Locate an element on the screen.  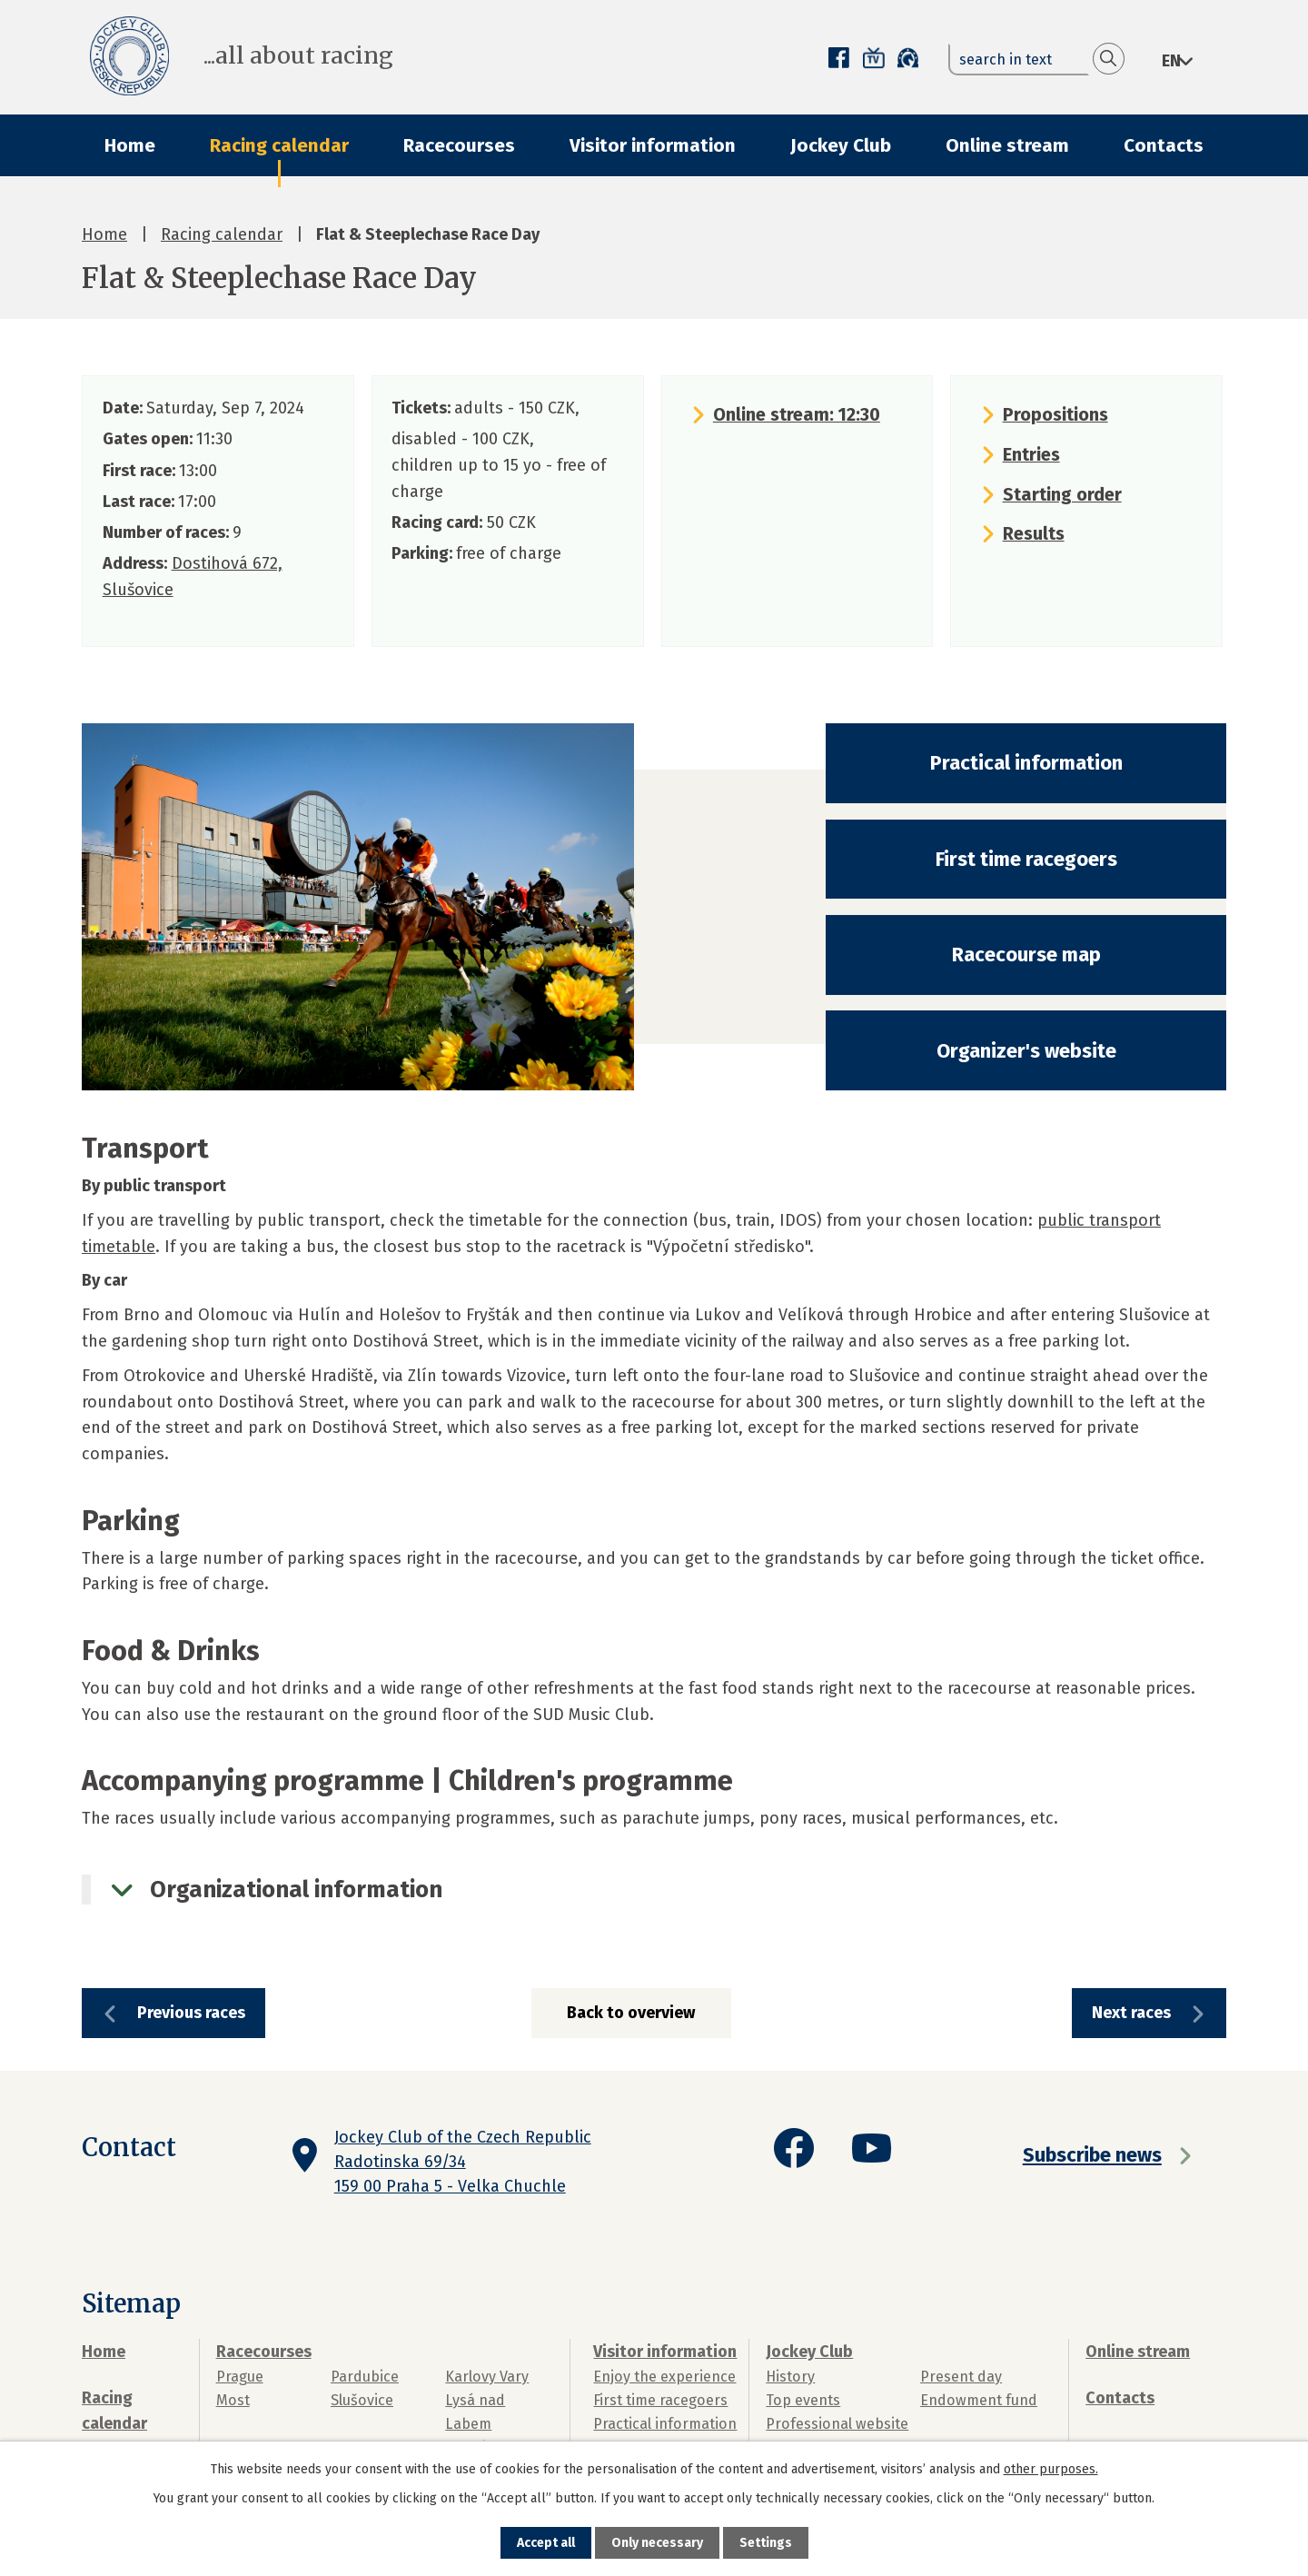
Propositions is located at coordinates (1055, 414).